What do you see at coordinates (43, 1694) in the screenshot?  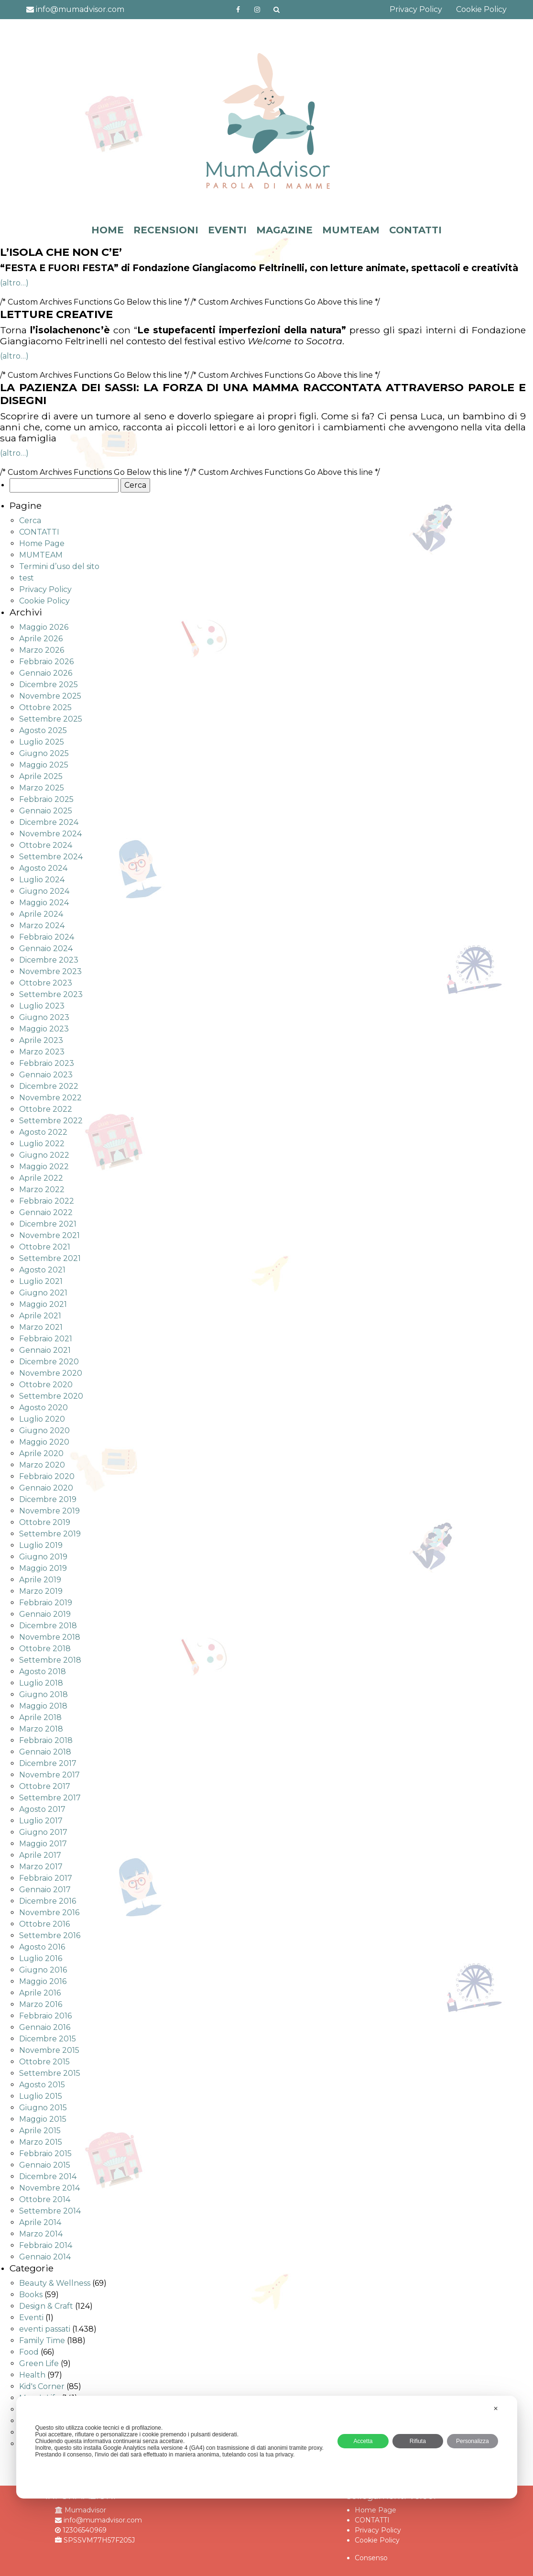 I see `Giugno 2018` at bounding box center [43, 1694].